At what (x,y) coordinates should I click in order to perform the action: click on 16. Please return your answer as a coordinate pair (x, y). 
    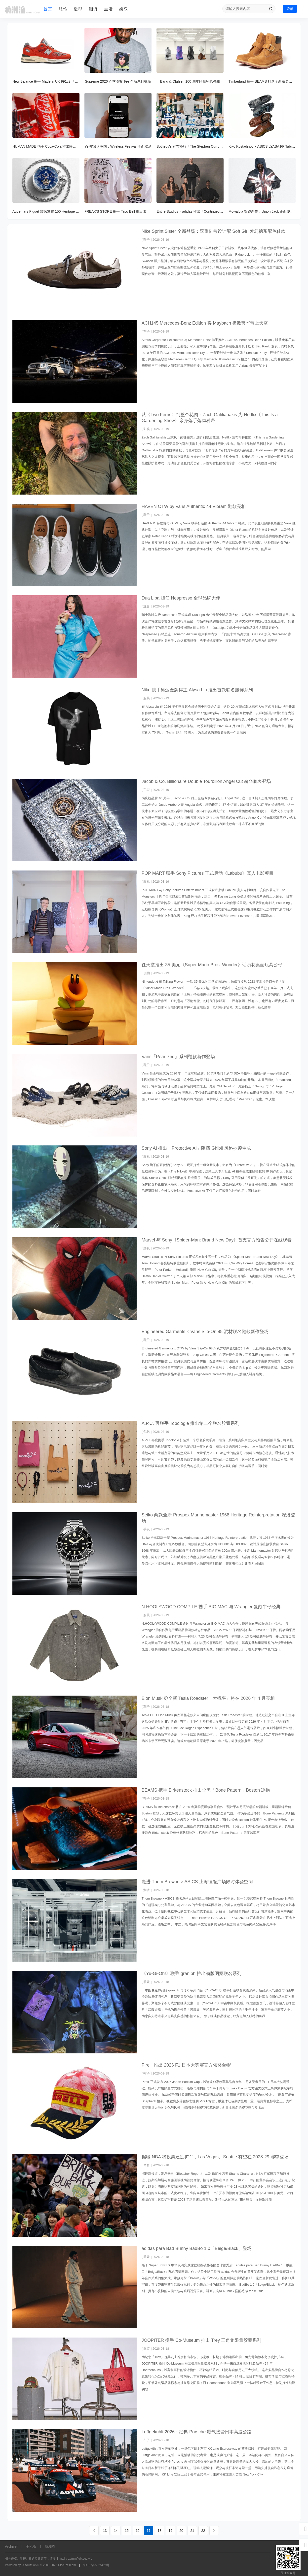
    Looking at the image, I should click on (138, 2531).